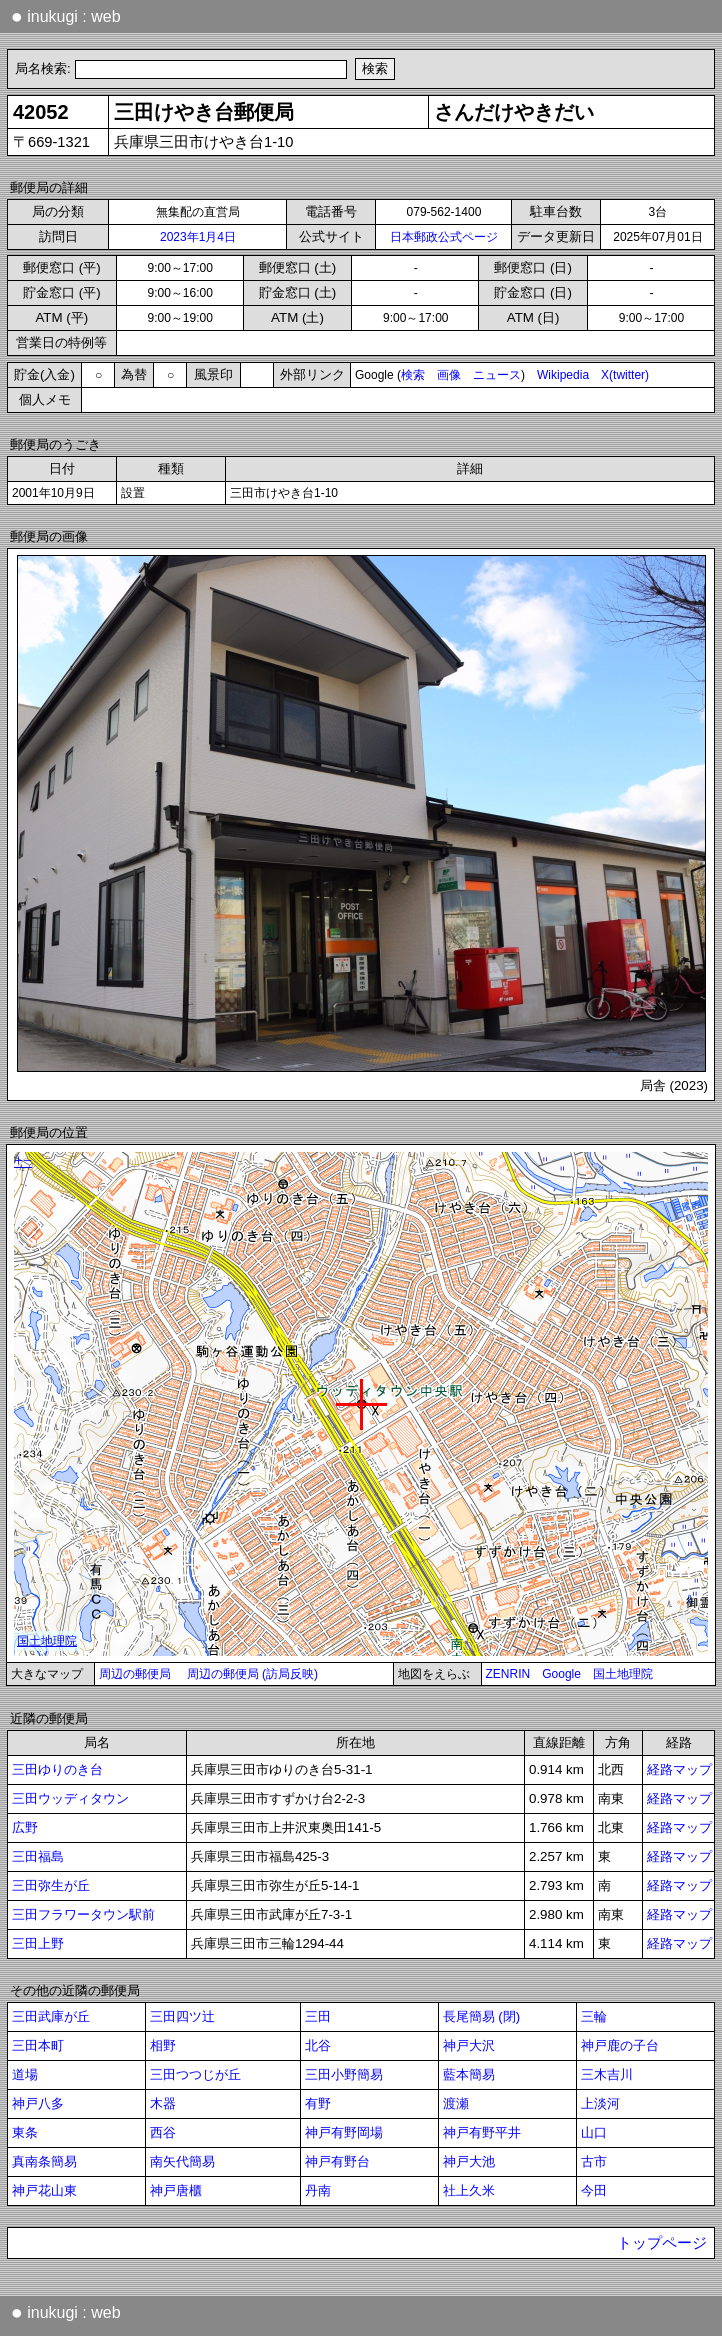  I want to click on 古市, so click(594, 2161).